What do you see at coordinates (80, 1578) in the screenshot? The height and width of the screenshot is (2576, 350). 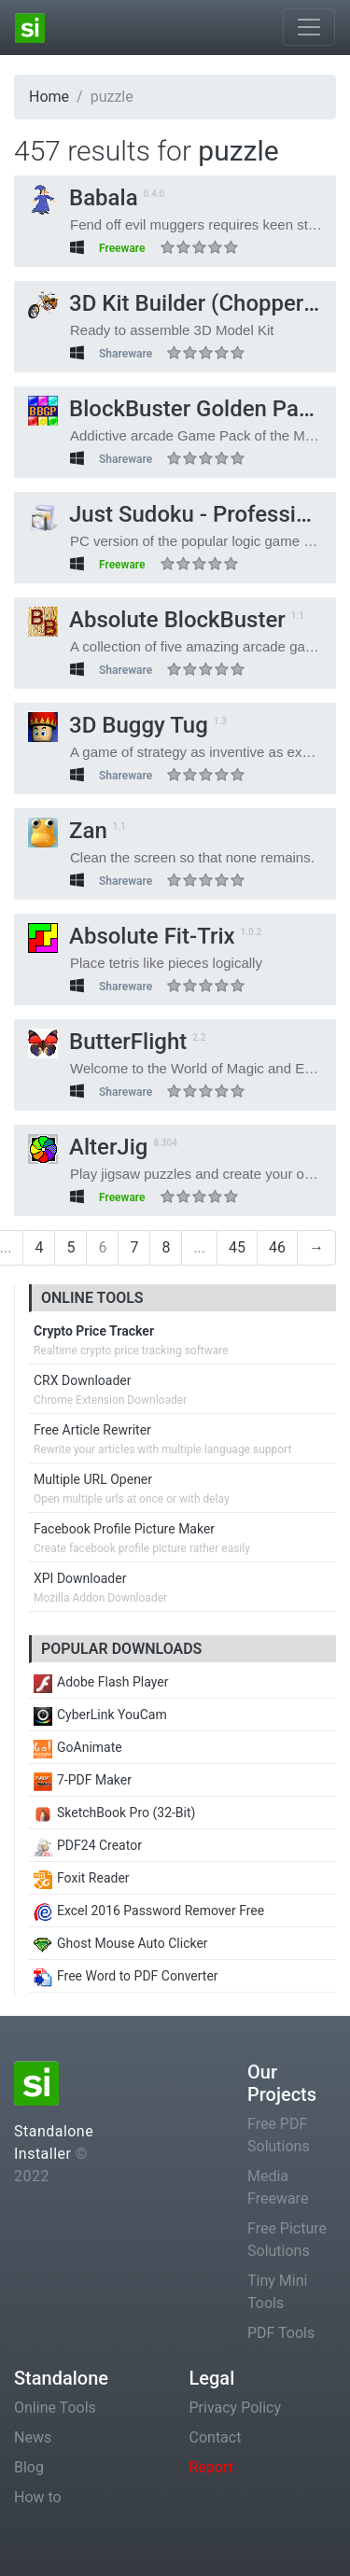 I see `XPI Downloader` at bounding box center [80, 1578].